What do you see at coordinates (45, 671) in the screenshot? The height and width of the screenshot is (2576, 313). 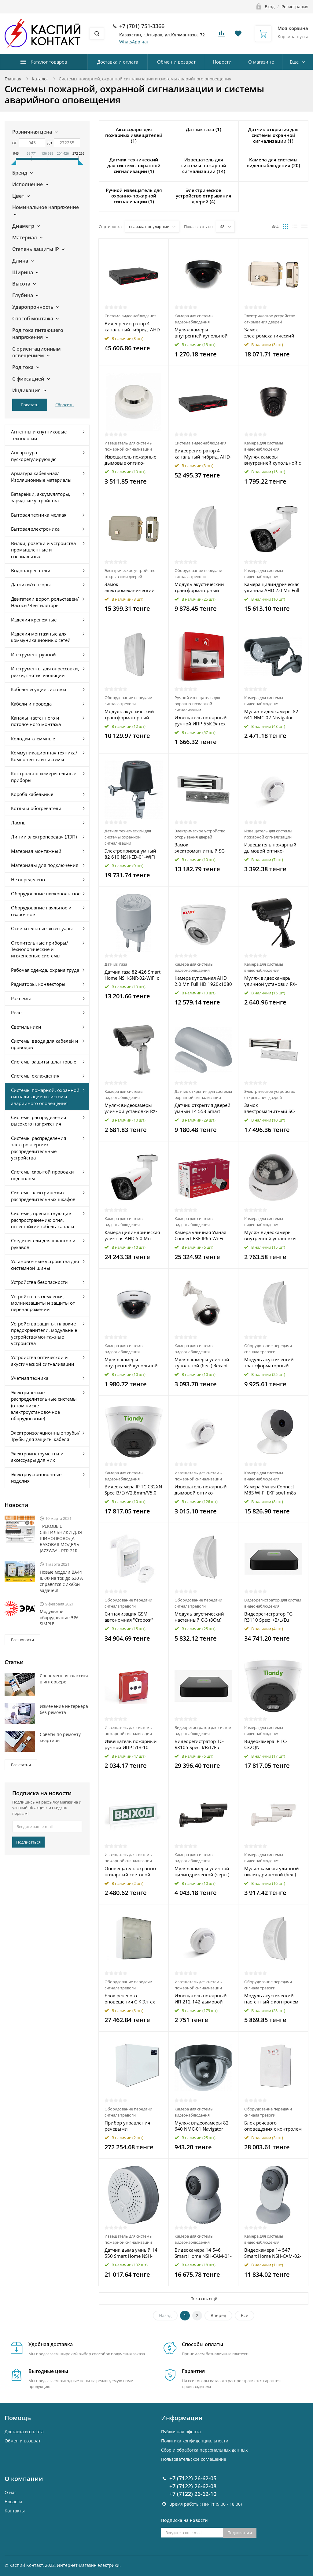 I see `Инструменты для опрессовки, резки, снятия изоляции` at bounding box center [45, 671].